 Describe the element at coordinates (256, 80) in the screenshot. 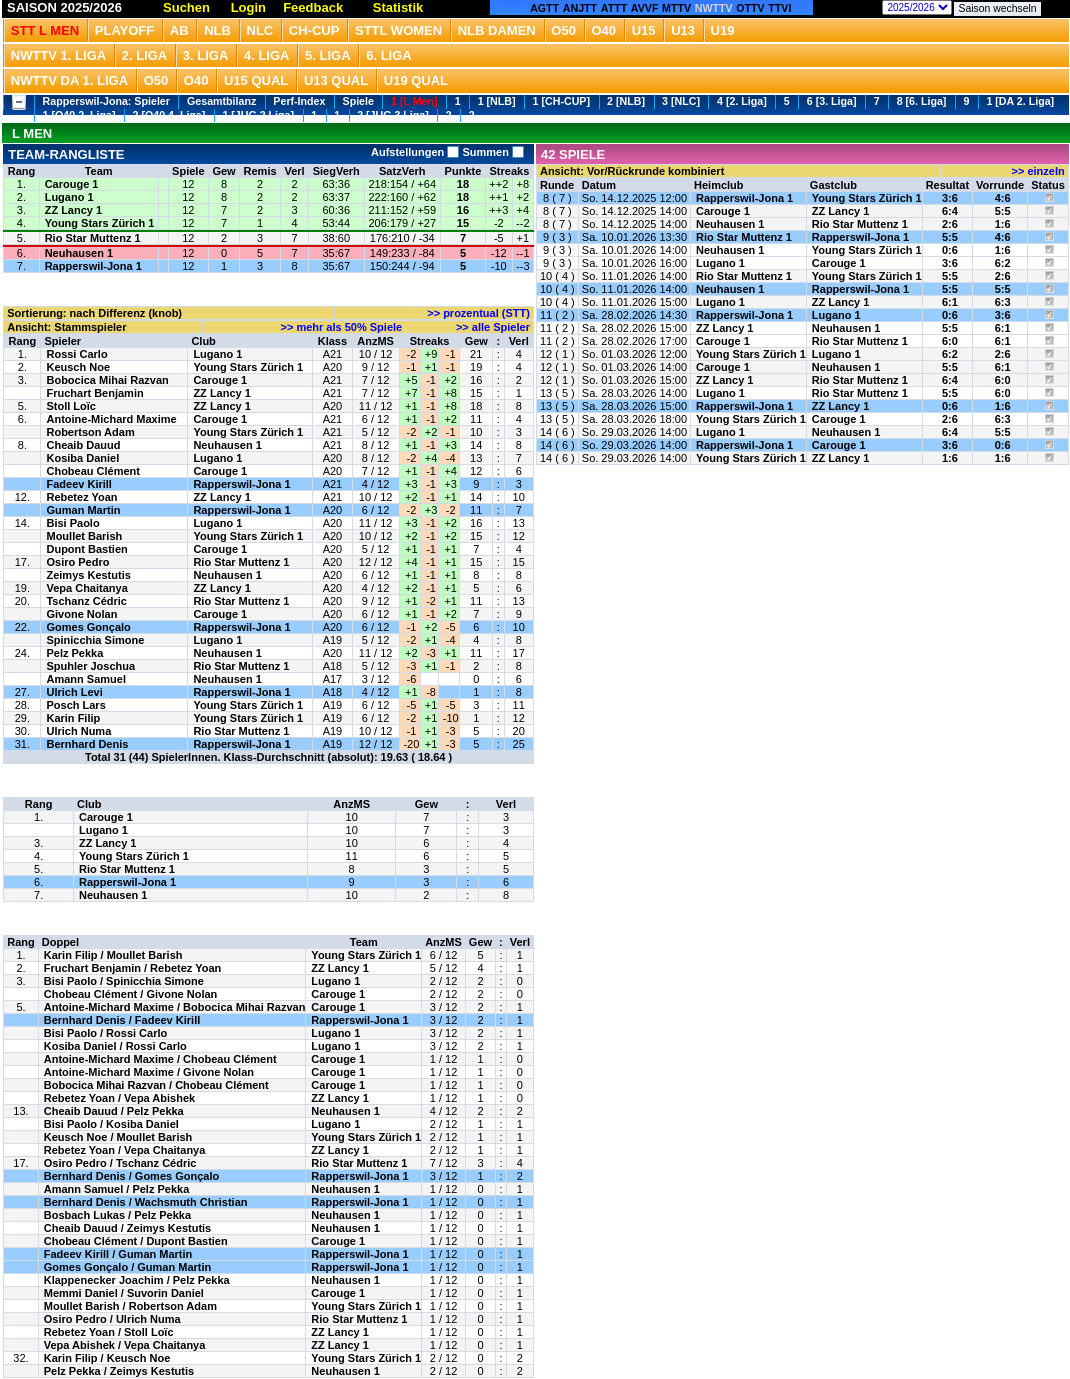

I see `U15 QUAL` at that location.